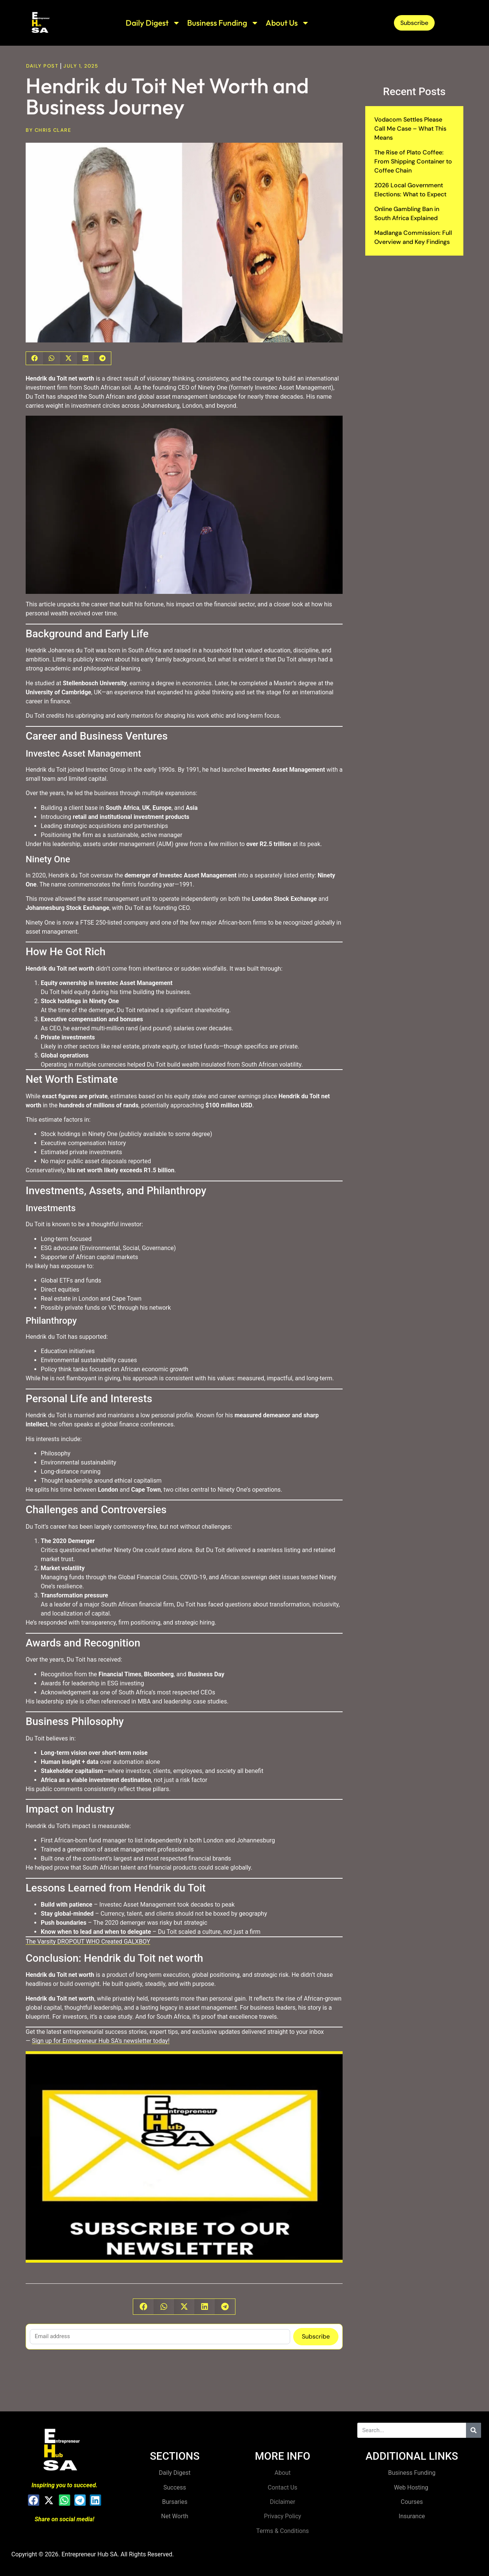 This screenshot has height=2576, width=489. I want to click on Sign up for Entrepreneur Hub SA’s newsletter today!, so click(100, 2040).